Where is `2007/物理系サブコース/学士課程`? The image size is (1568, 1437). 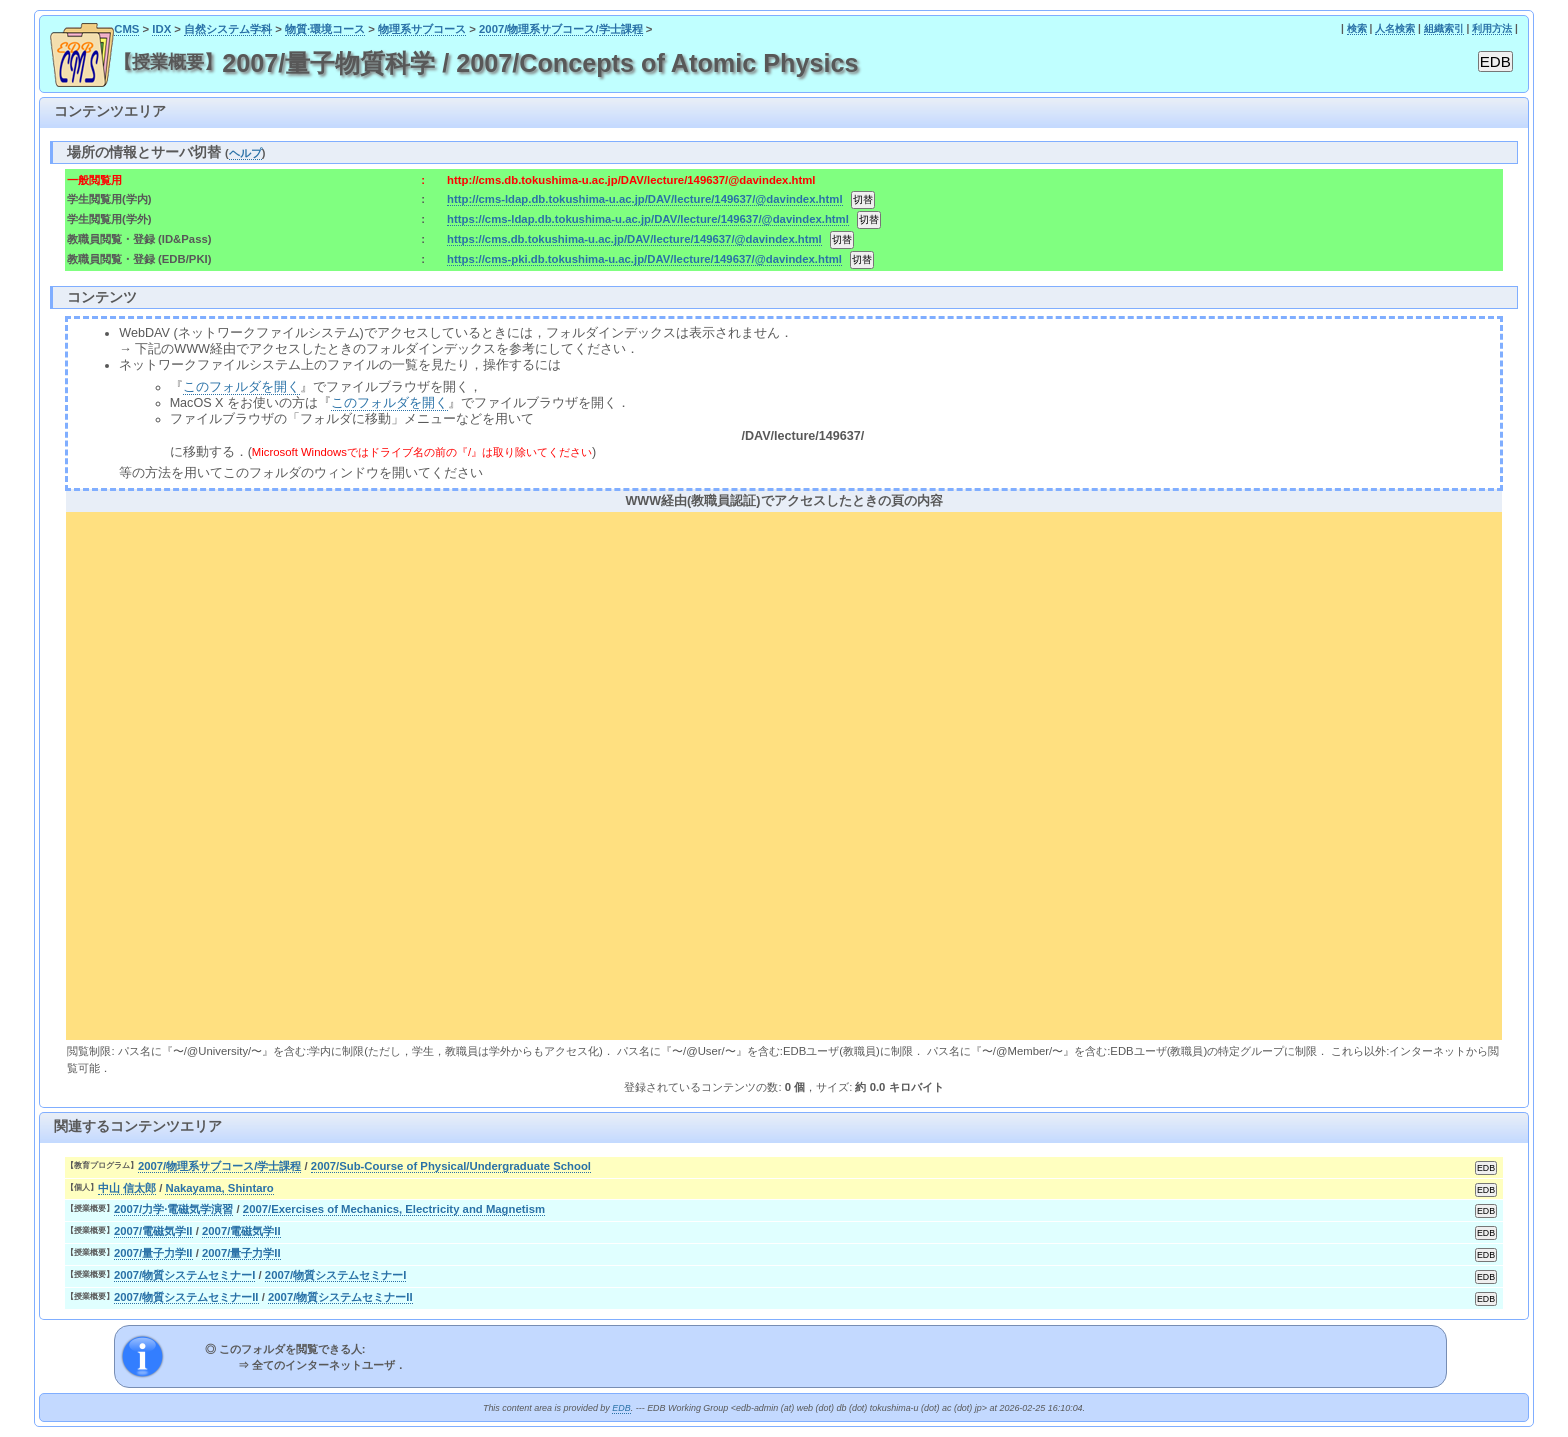 2007/物理系サブコース/学士課程 is located at coordinates (561, 29).